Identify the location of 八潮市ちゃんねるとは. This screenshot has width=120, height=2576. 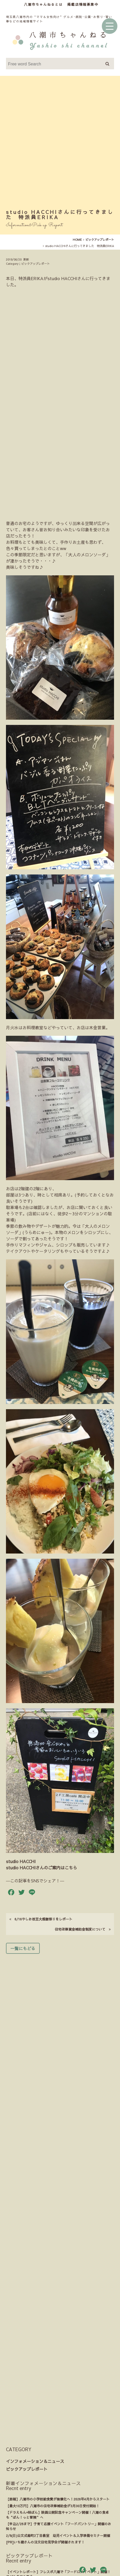
(43, 4).